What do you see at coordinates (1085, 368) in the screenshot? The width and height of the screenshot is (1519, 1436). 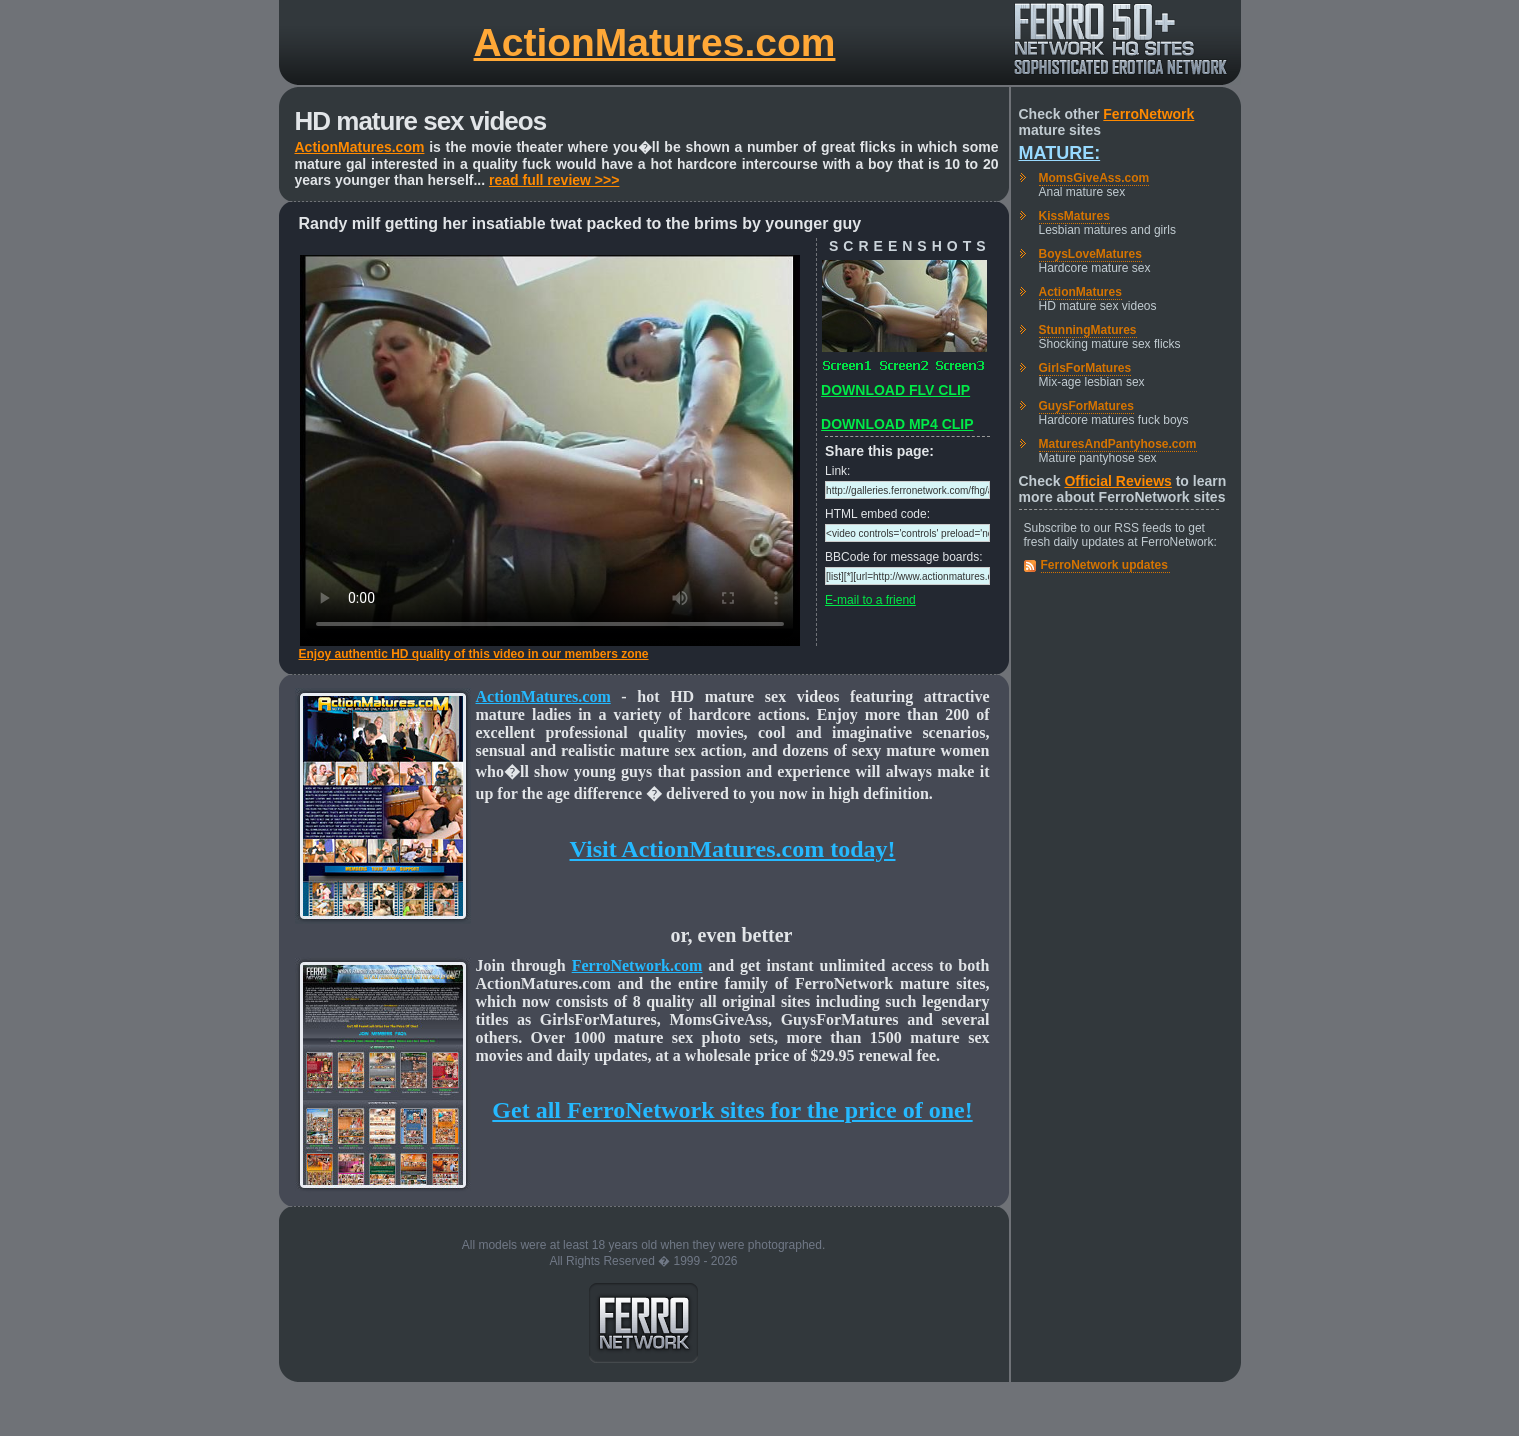 I see `GirlsForMatures` at bounding box center [1085, 368].